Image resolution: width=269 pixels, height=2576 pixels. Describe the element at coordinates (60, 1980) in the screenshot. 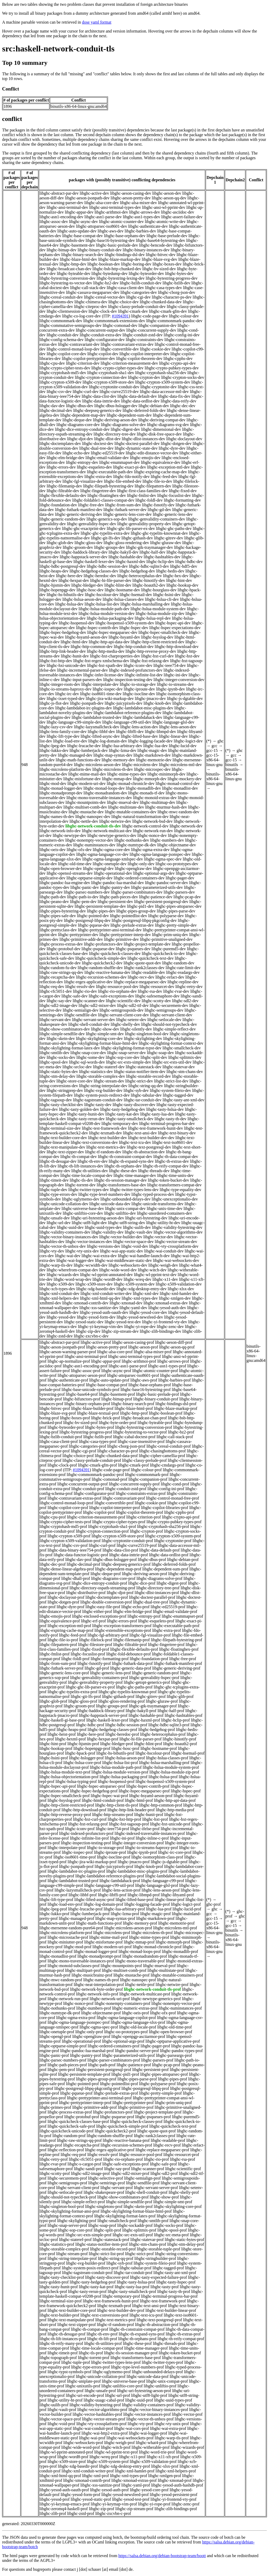

I see `libghc-mwc-random-prof` at that location.